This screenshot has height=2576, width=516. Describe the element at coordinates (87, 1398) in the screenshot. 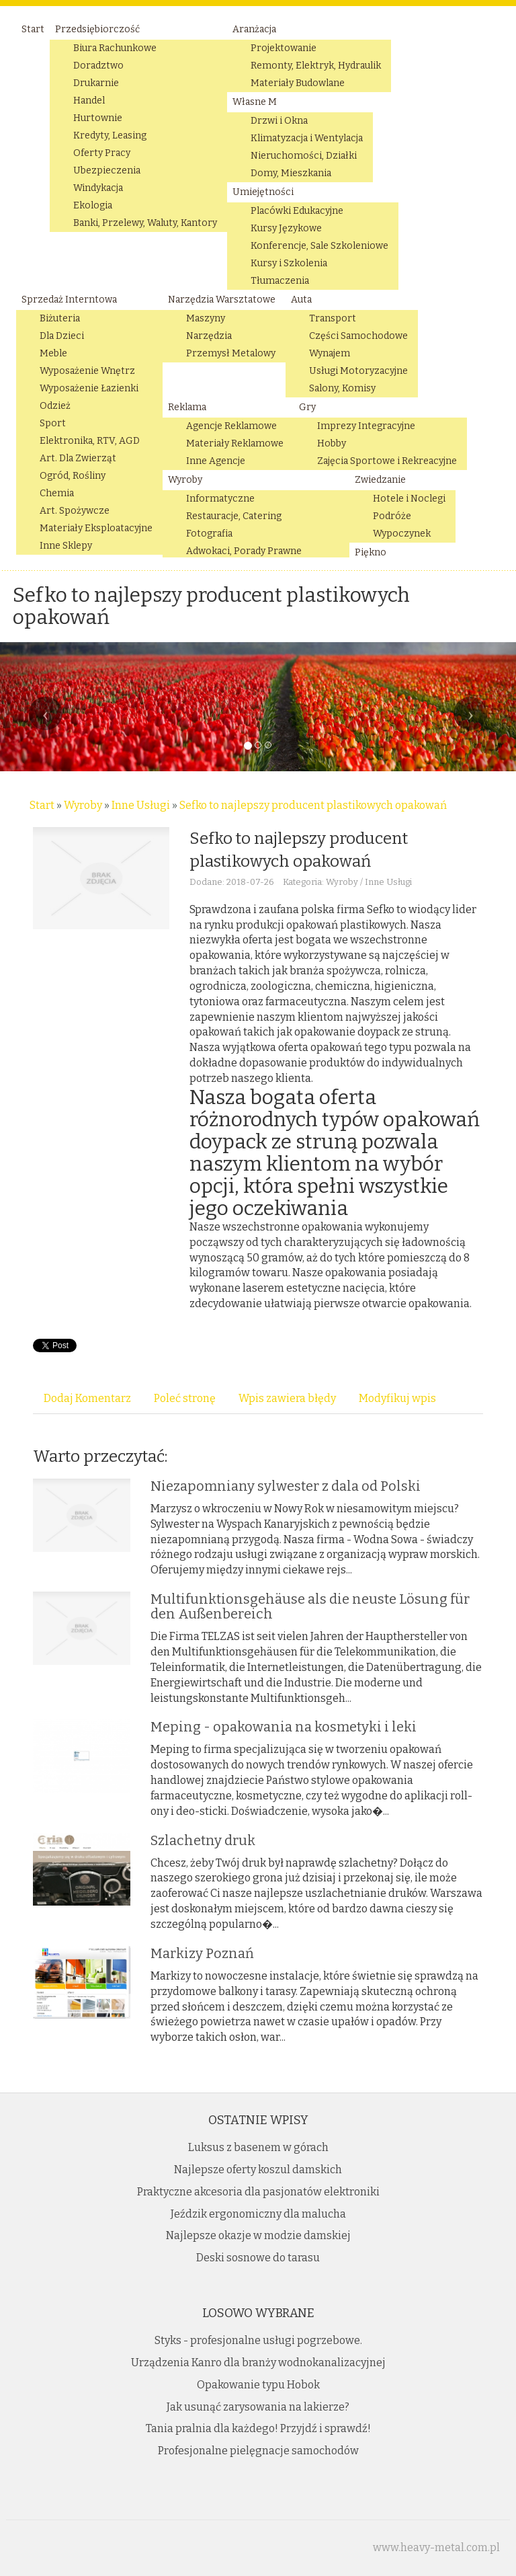

I see `Dodaj Komentarz [tab]` at that location.